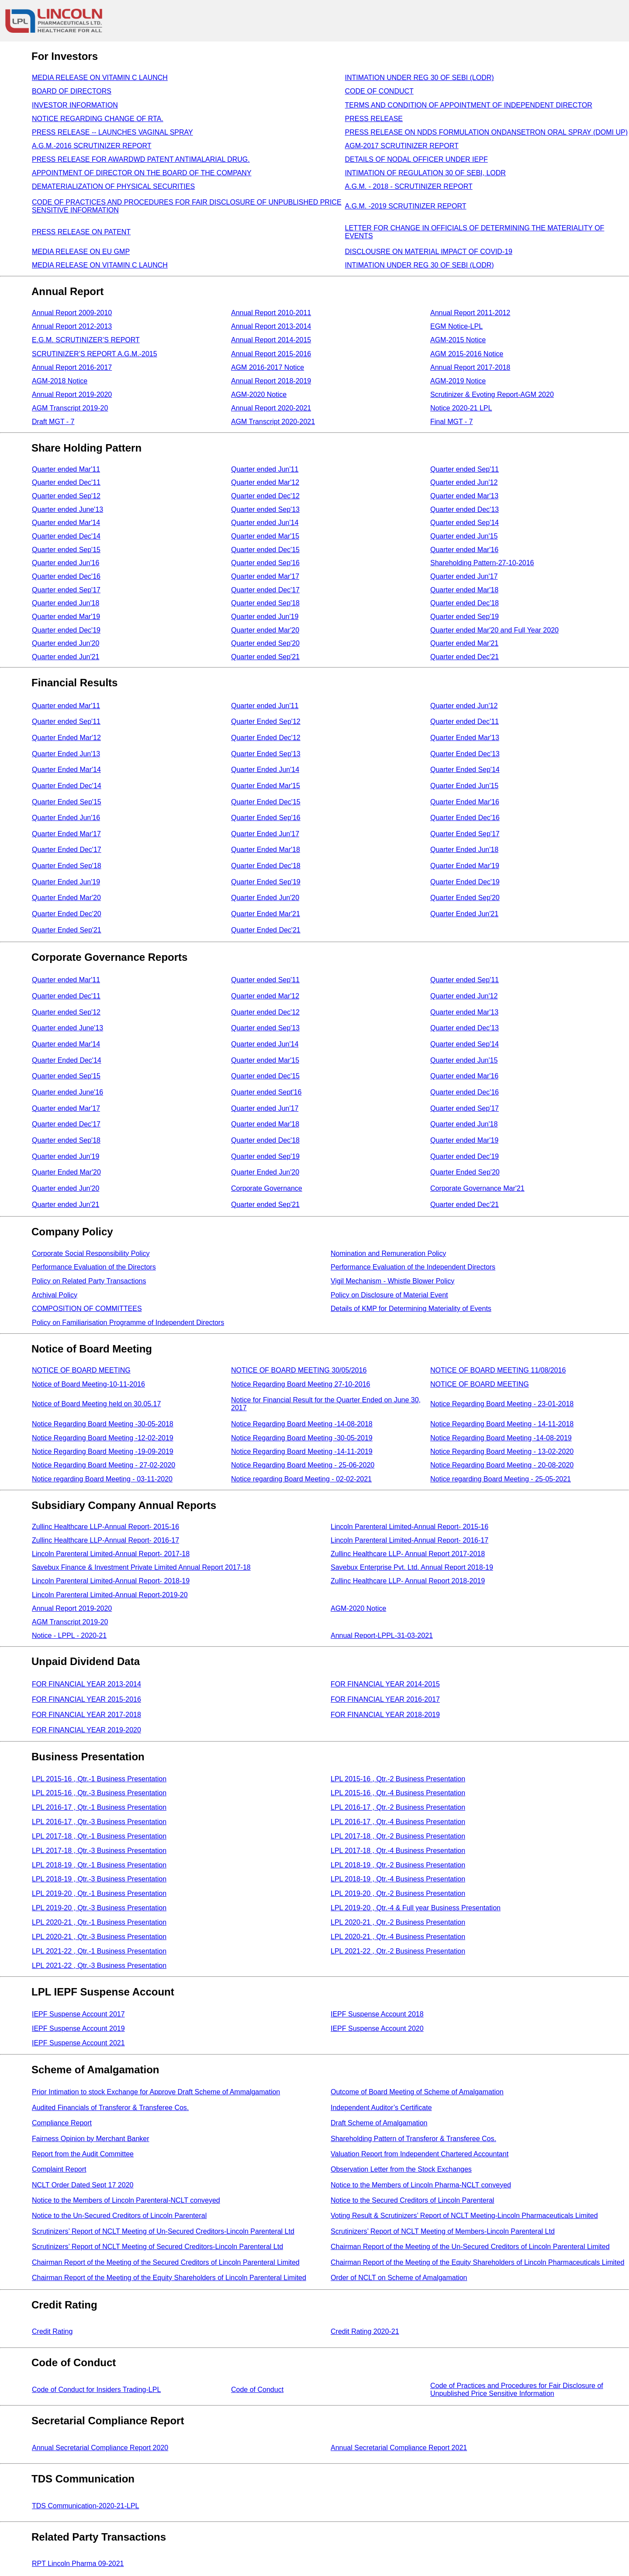  I want to click on LPL 2015-16 , Qtr.-2 Business Presentation, so click(398, 1779).